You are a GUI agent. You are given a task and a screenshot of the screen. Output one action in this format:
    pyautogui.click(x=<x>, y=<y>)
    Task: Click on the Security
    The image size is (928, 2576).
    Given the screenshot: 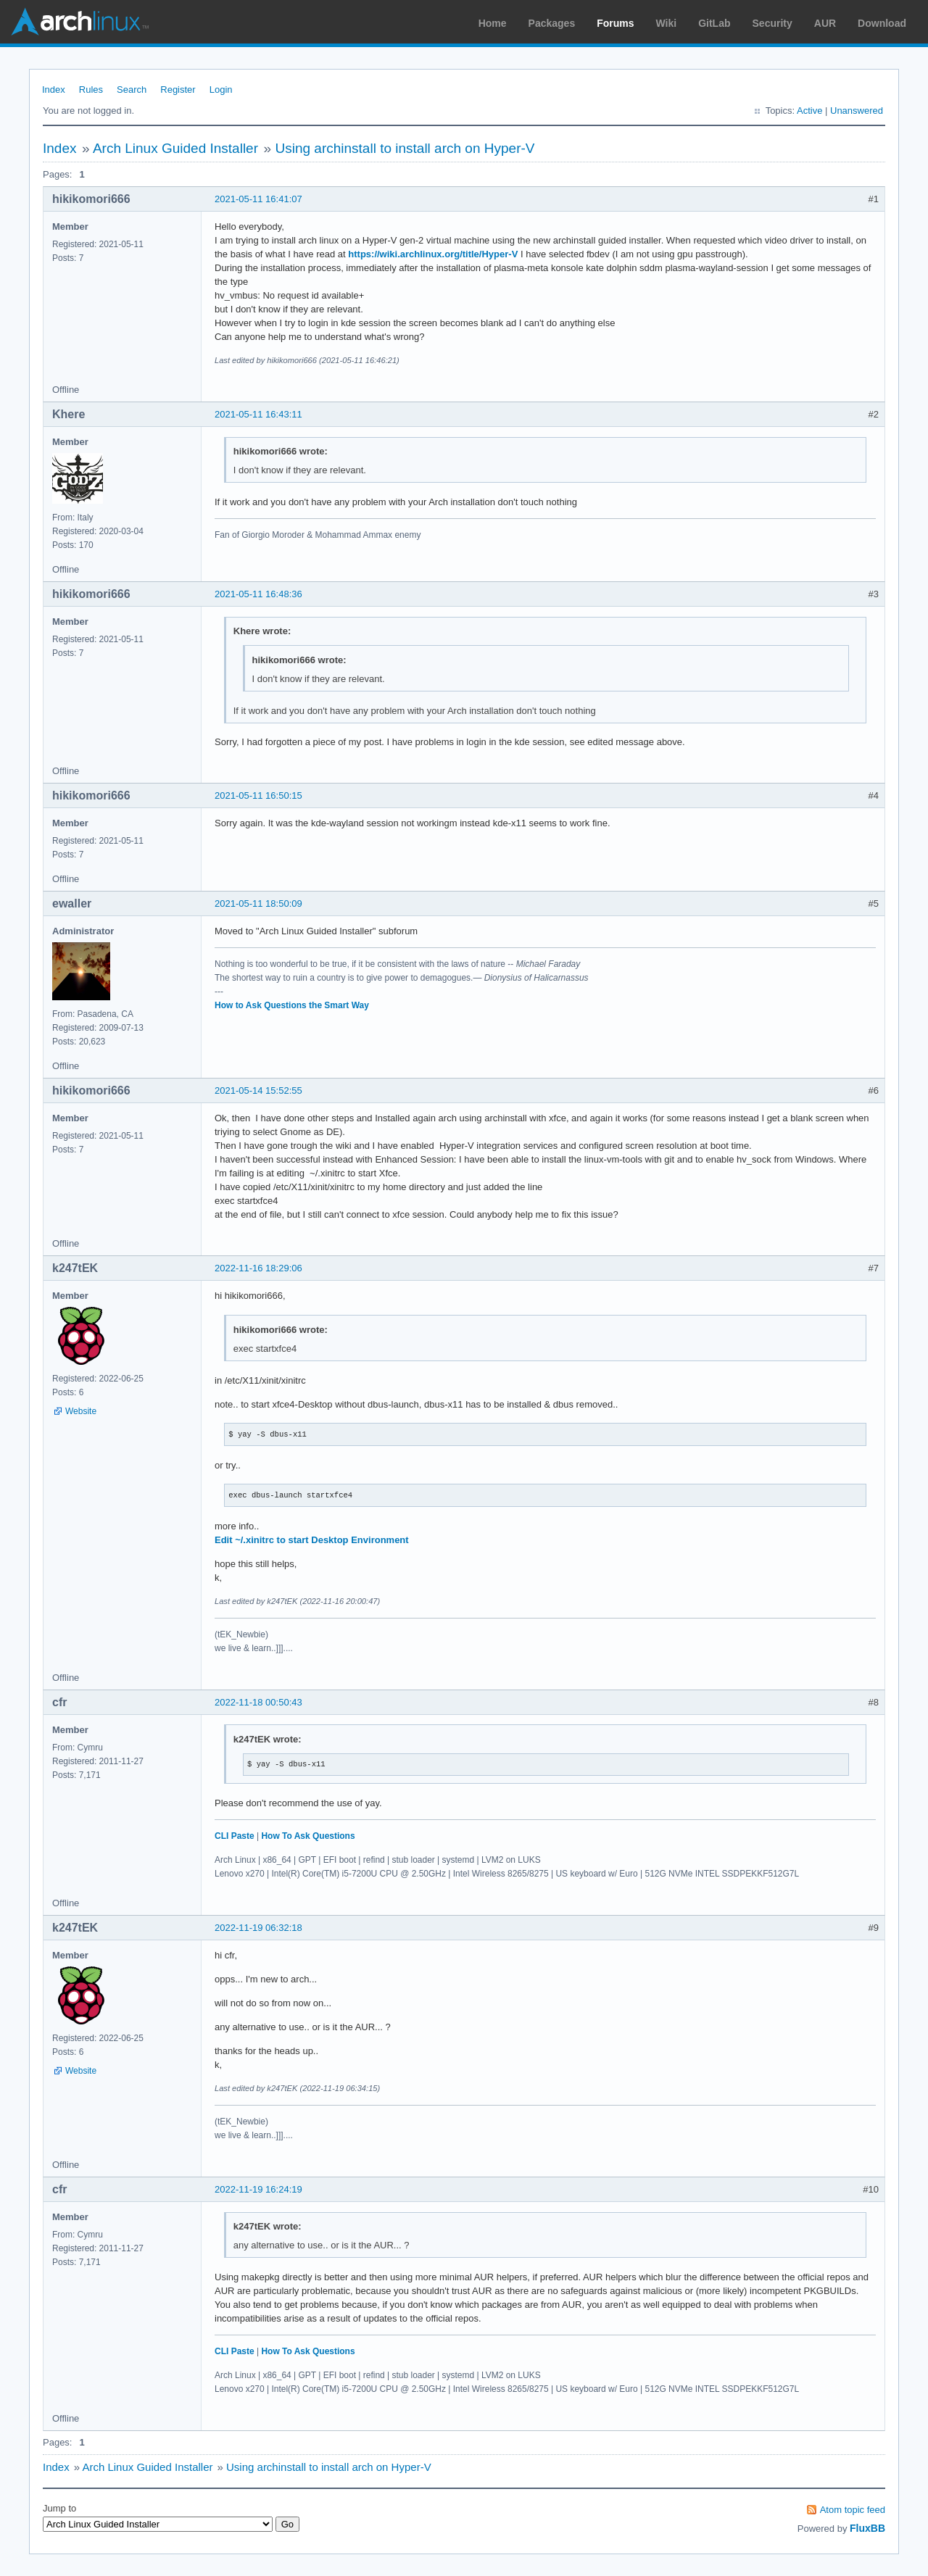 What is the action you would take?
    pyautogui.click(x=772, y=23)
    